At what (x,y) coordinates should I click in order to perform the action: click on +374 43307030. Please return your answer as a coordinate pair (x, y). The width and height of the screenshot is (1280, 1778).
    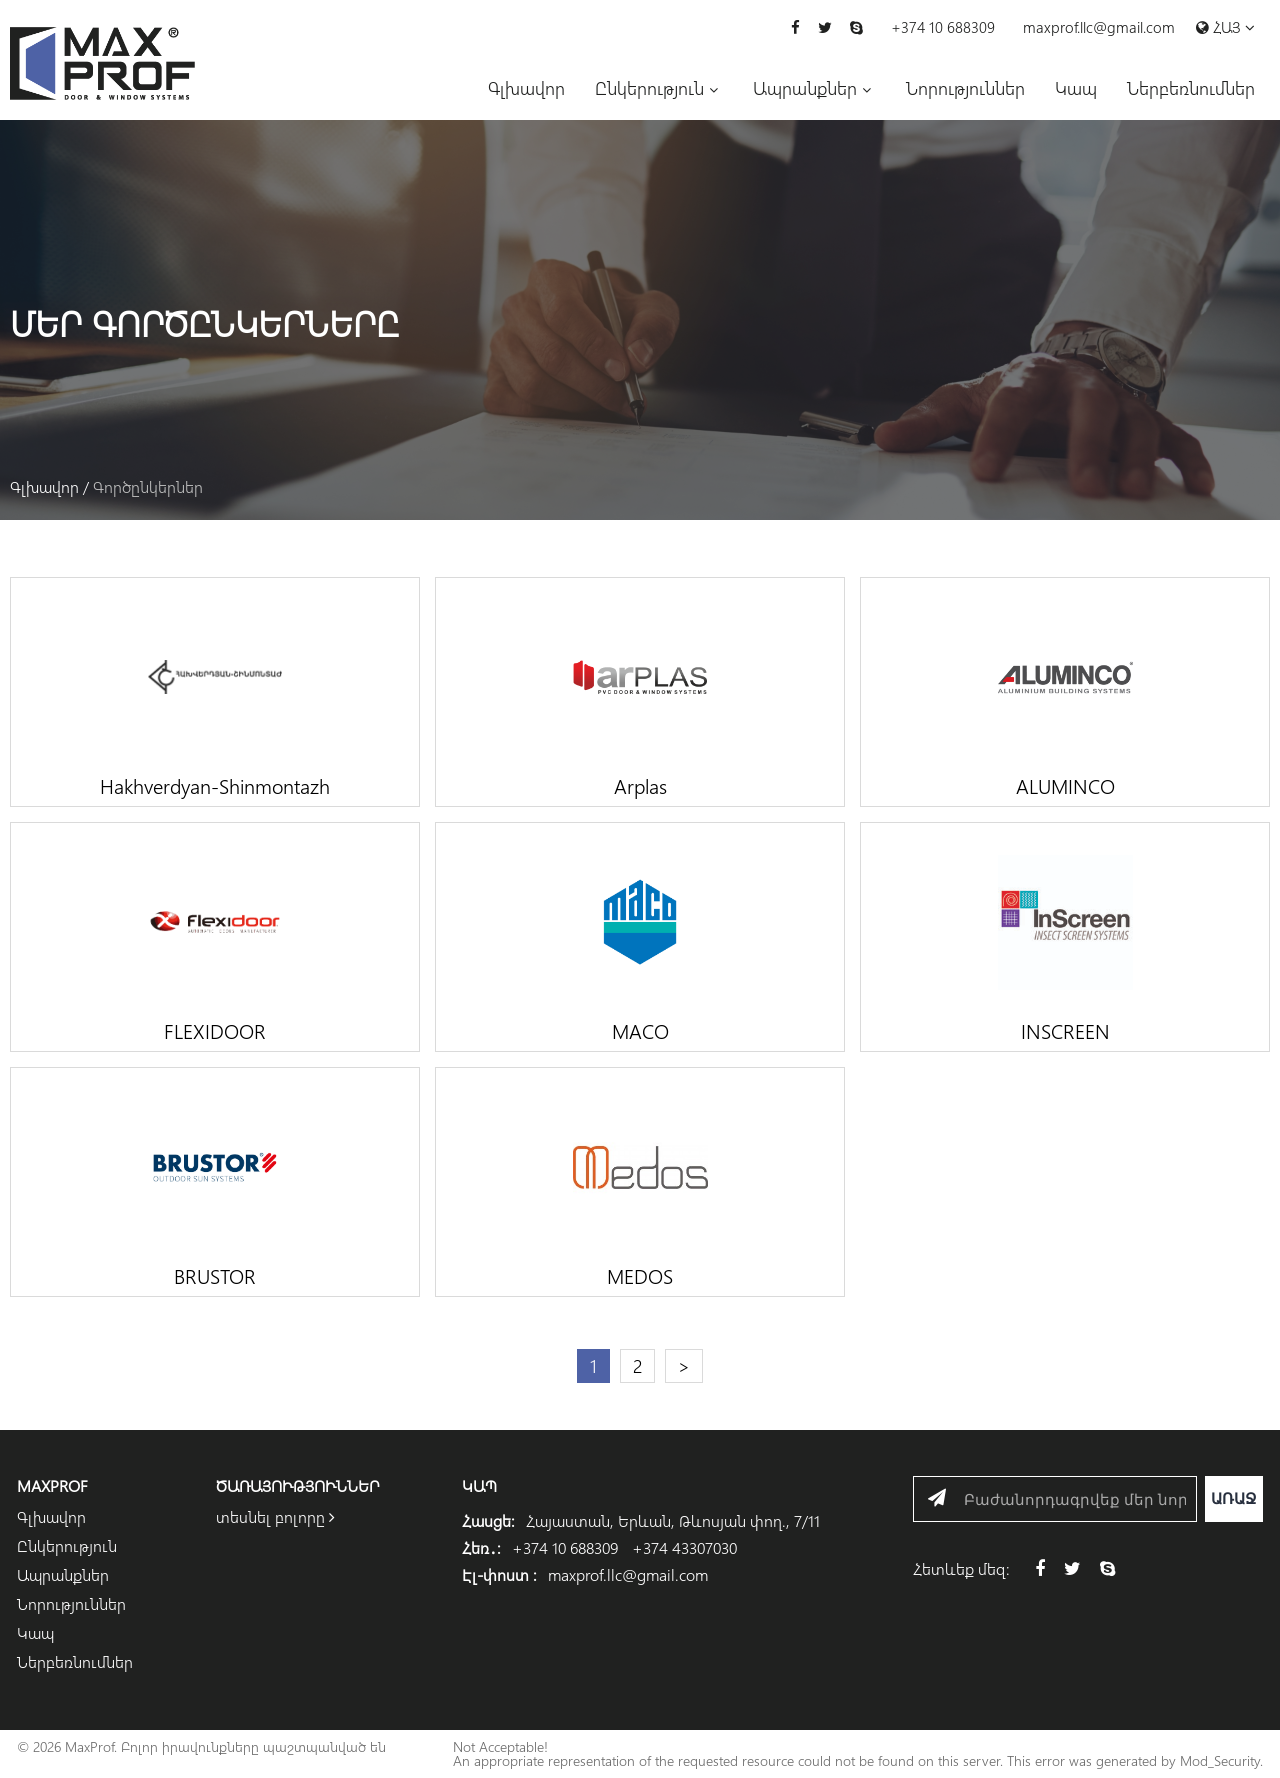
    Looking at the image, I should click on (684, 1547).